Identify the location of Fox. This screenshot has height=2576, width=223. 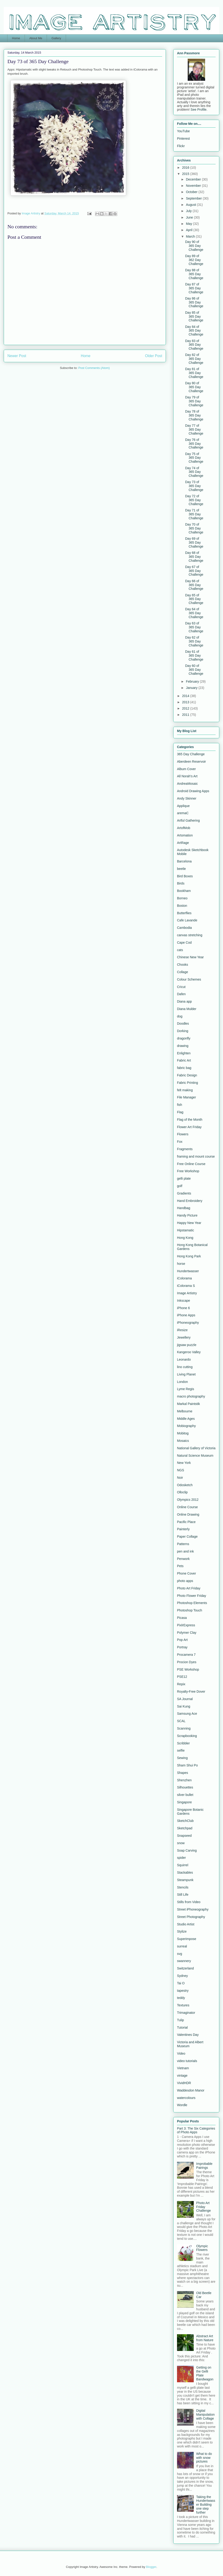
(179, 1141).